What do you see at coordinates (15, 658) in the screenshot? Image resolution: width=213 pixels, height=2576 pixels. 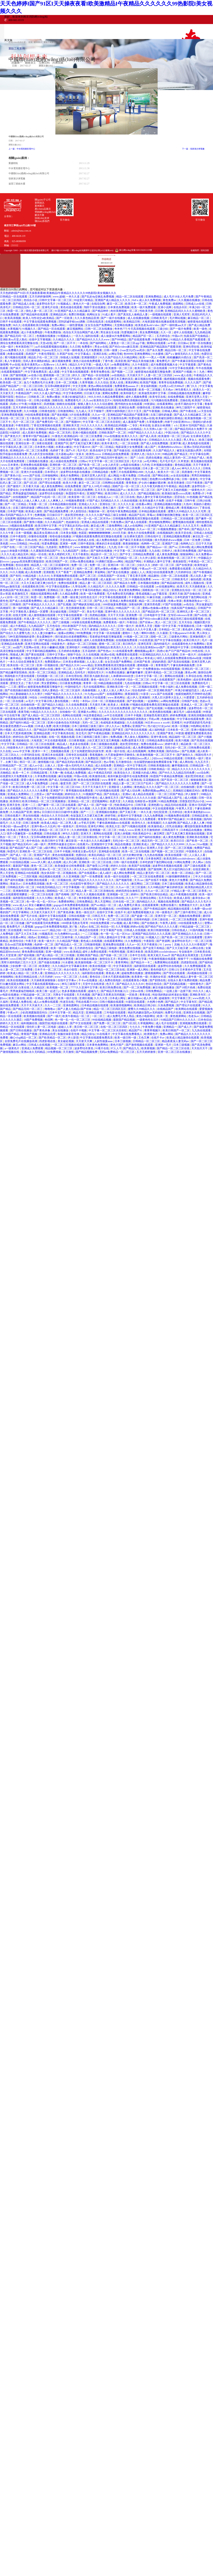 I see `嫩草精品` at bounding box center [15, 658].